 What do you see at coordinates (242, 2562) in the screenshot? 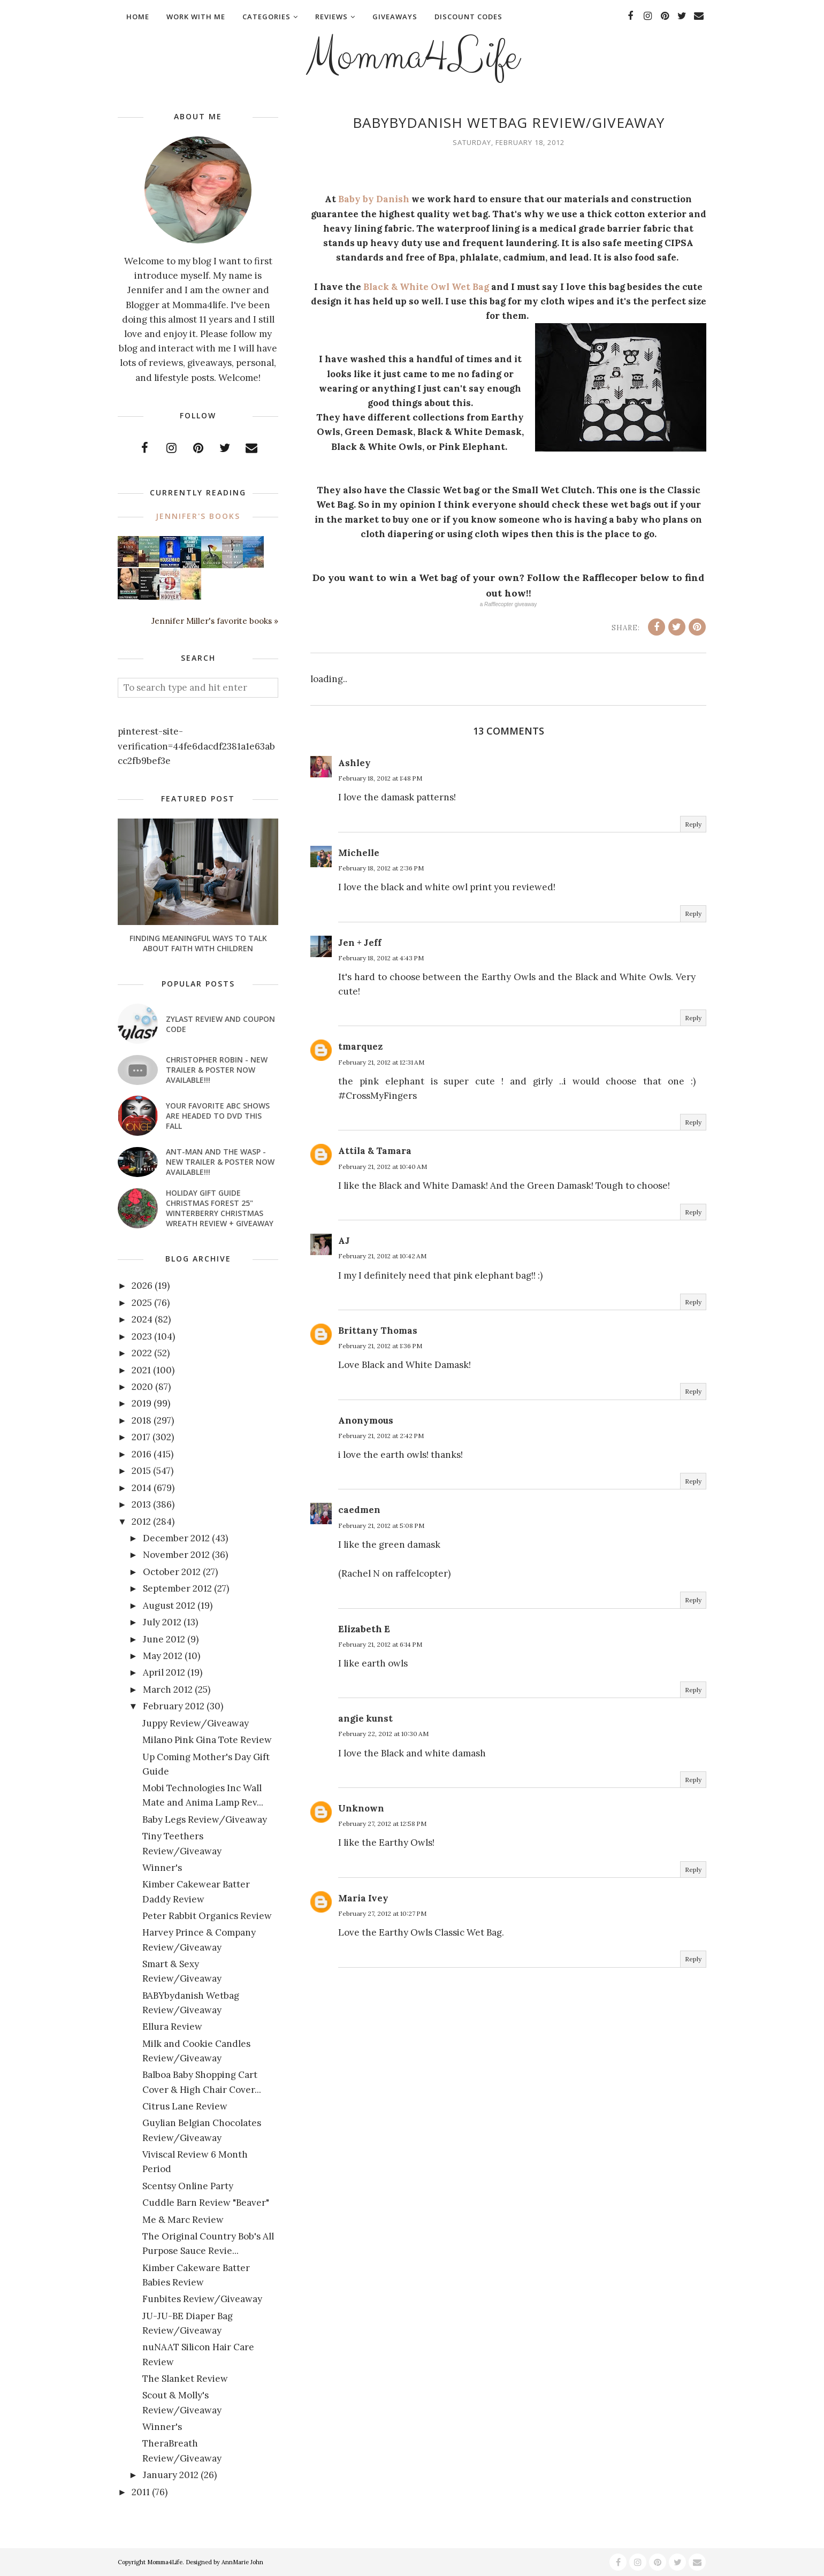
I see `AnnMarie John` at bounding box center [242, 2562].